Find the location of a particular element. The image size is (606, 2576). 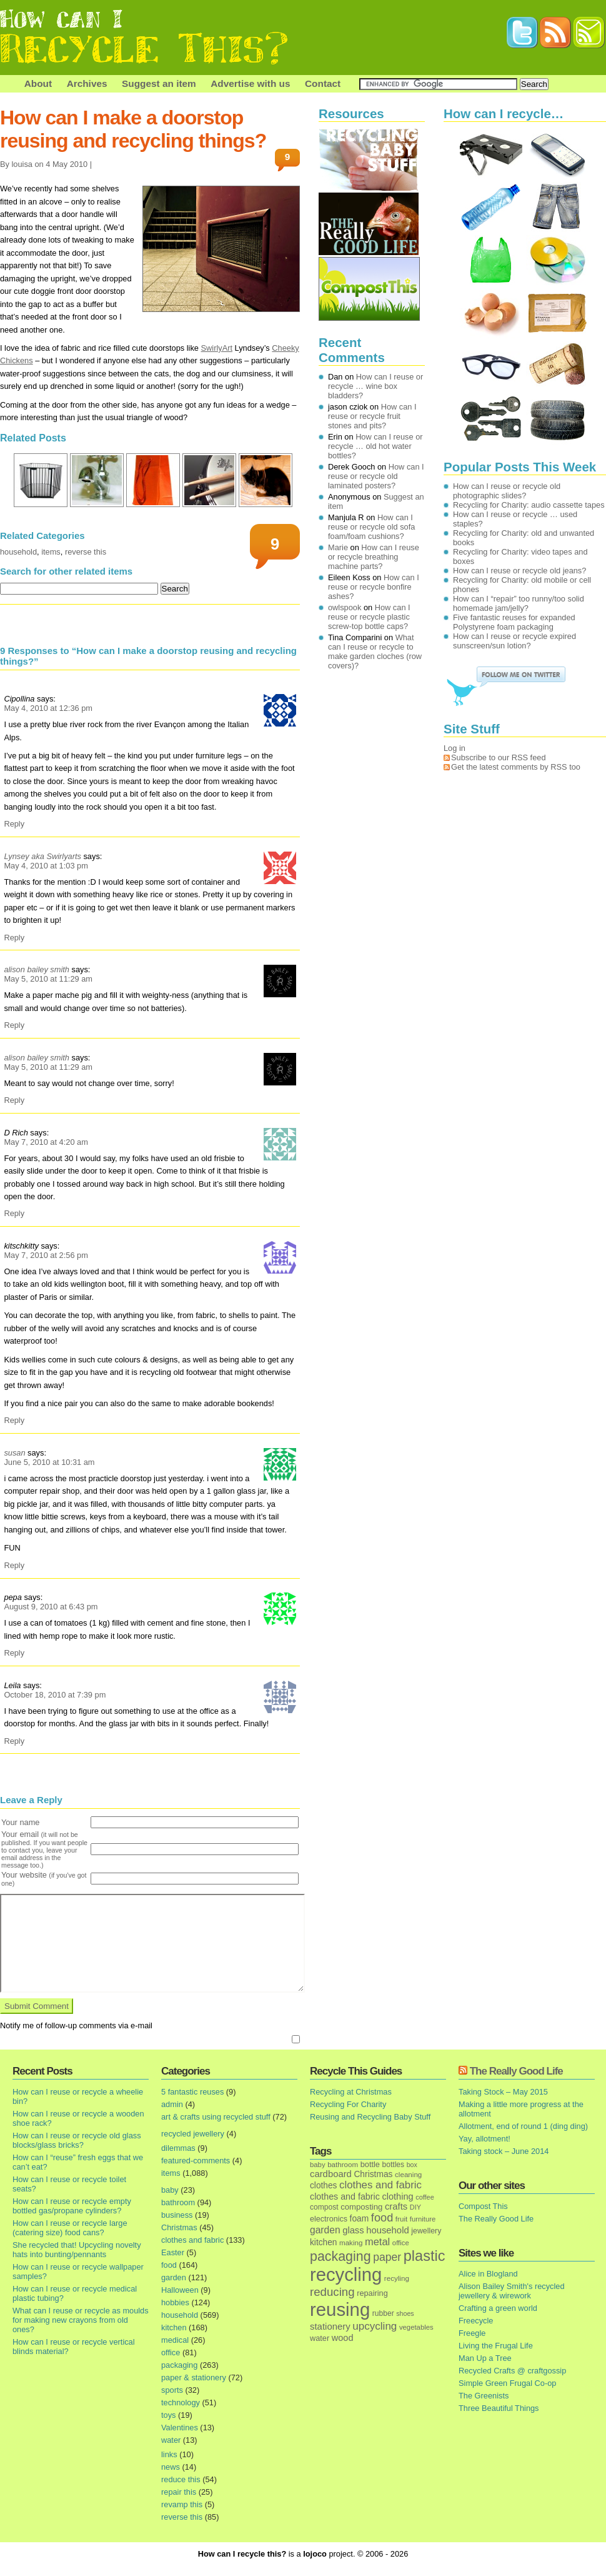

Easter is located at coordinates (172, 2252).